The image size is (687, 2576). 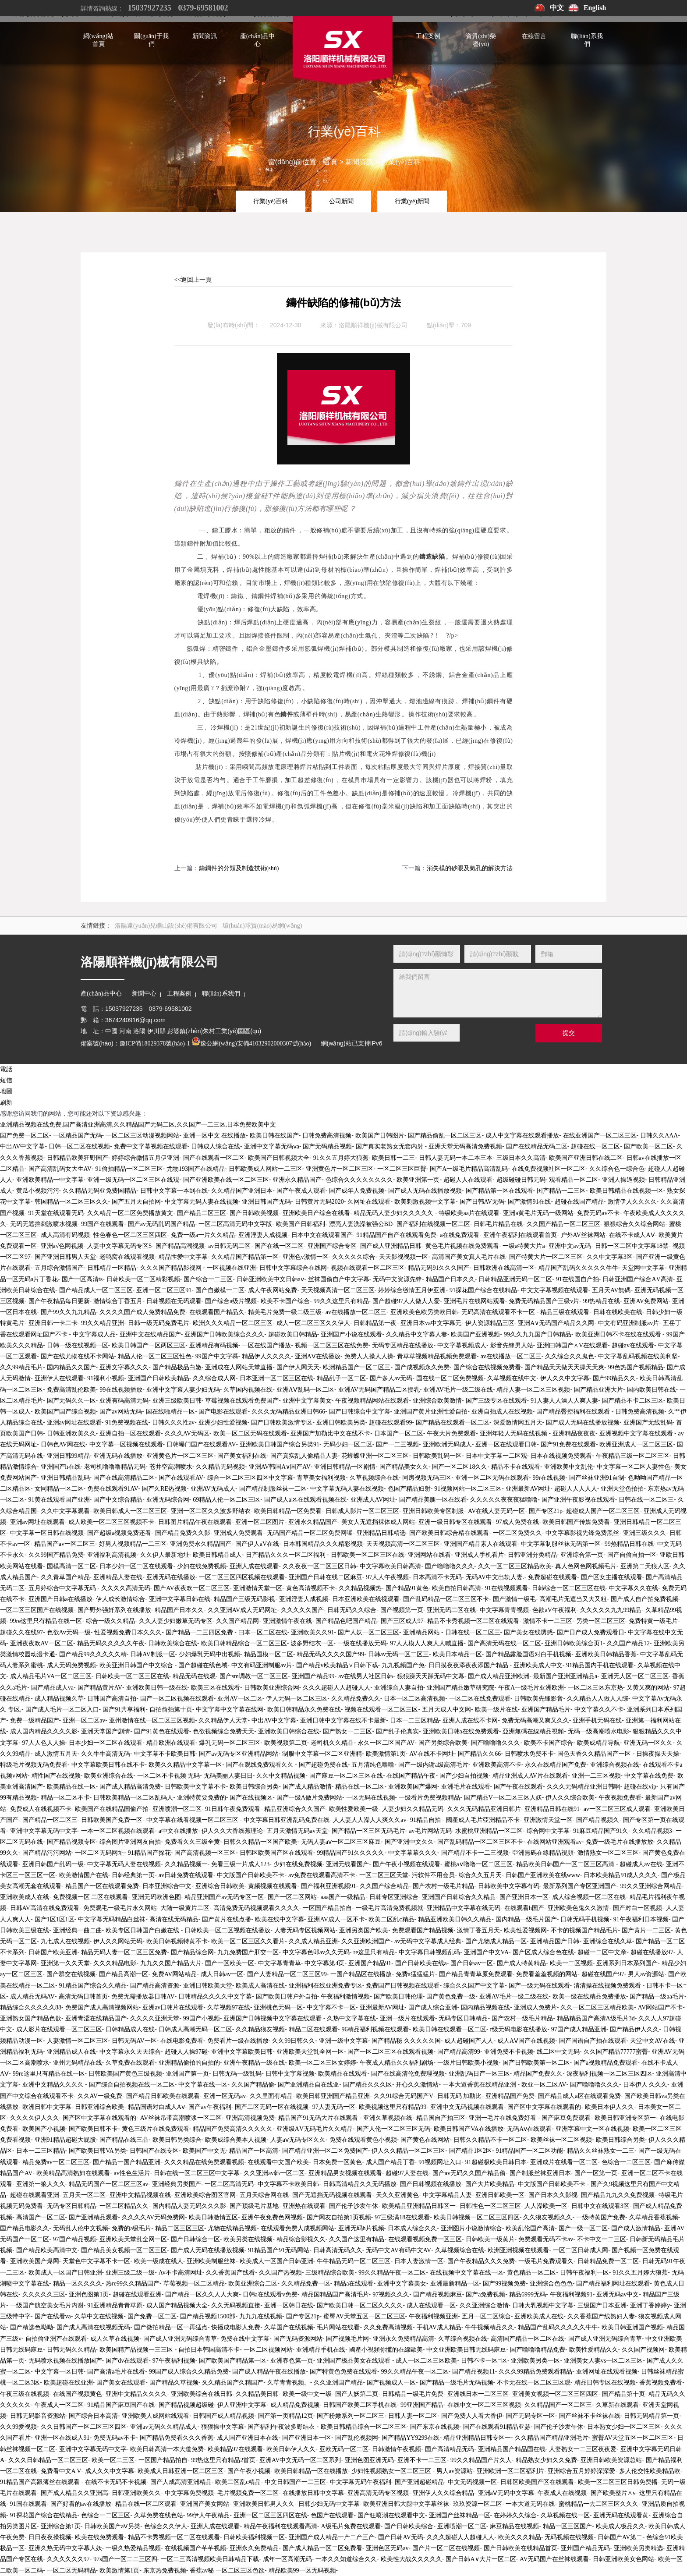 What do you see at coordinates (433, 1764) in the screenshot?
I see `国产一级内谢a级高清毛片` at bounding box center [433, 1764].